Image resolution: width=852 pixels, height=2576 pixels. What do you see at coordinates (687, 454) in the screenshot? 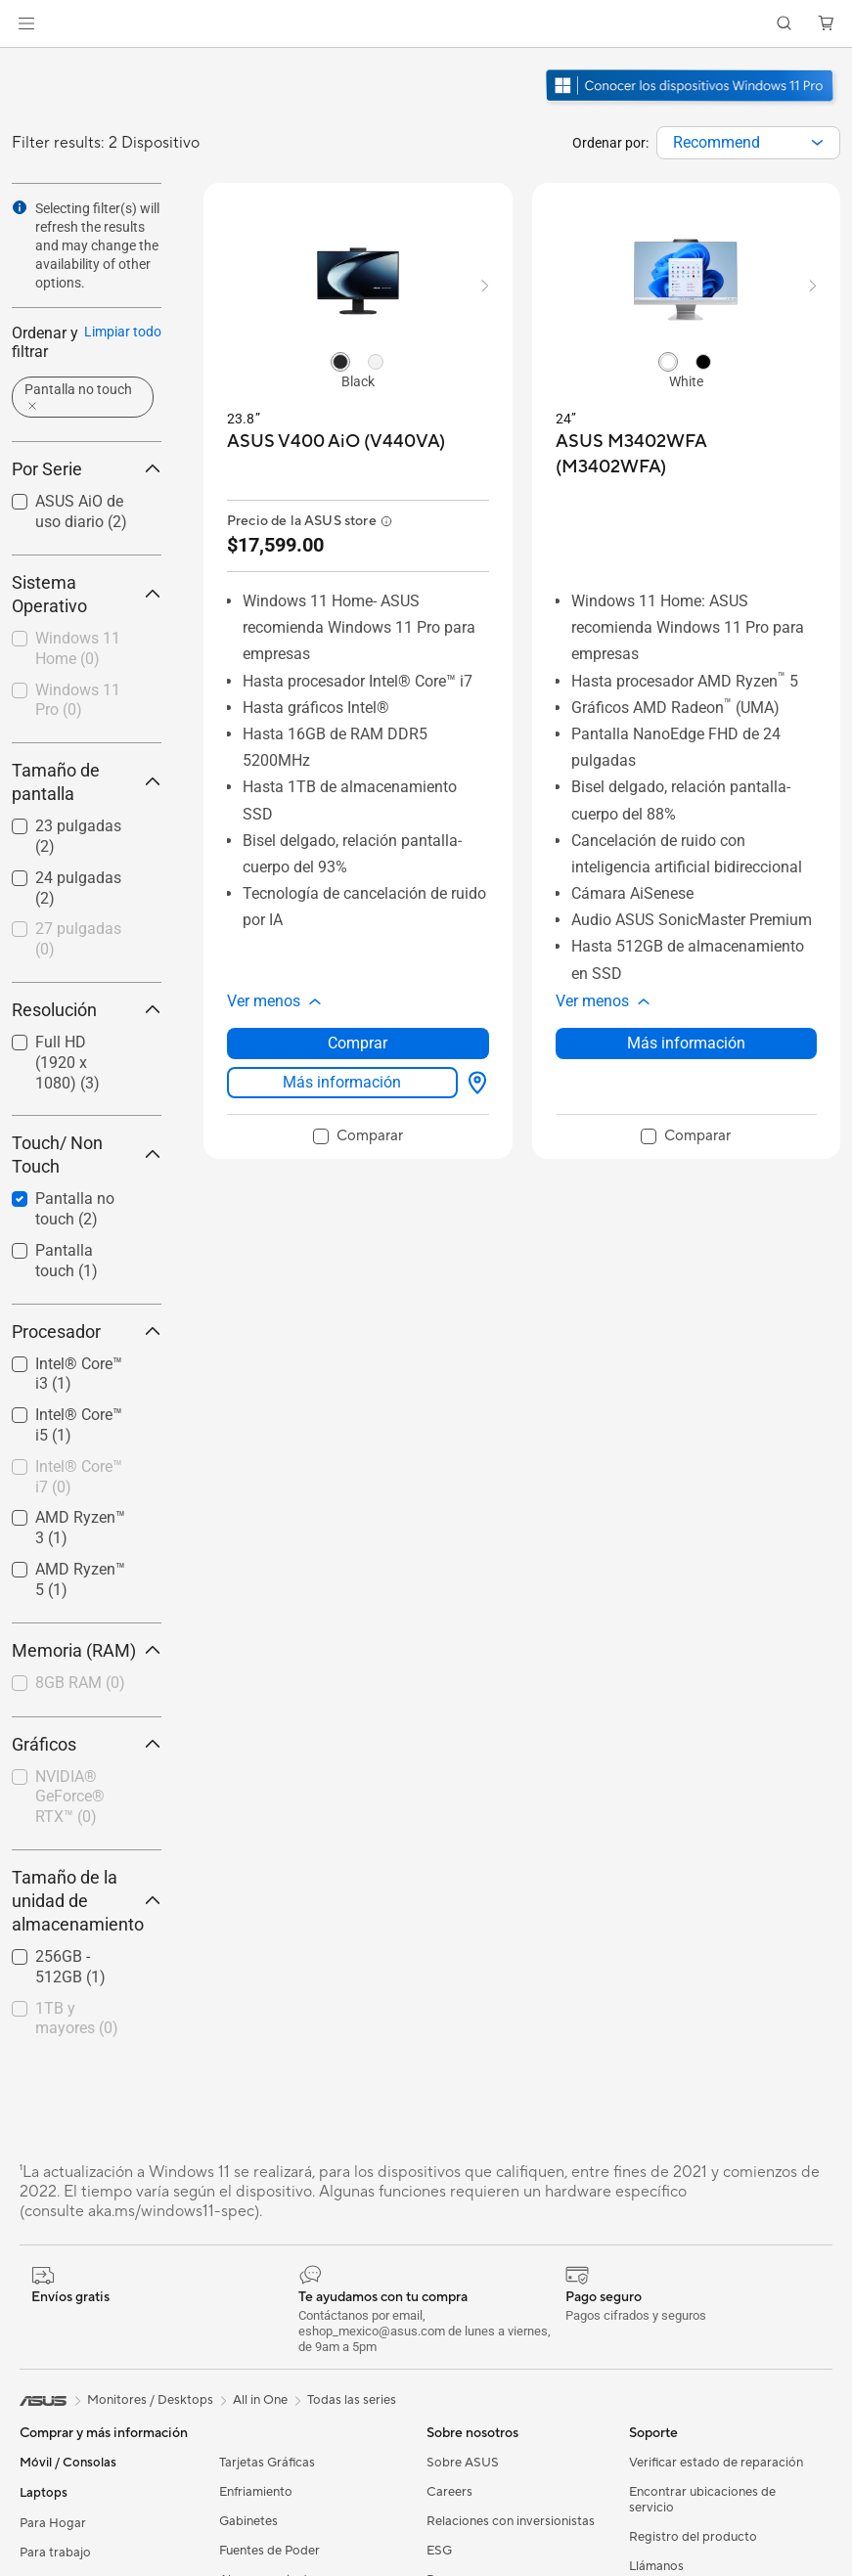
I see `[buy ASUS M3402WFA (M3402WFA)]` at bounding box center [687, 454].